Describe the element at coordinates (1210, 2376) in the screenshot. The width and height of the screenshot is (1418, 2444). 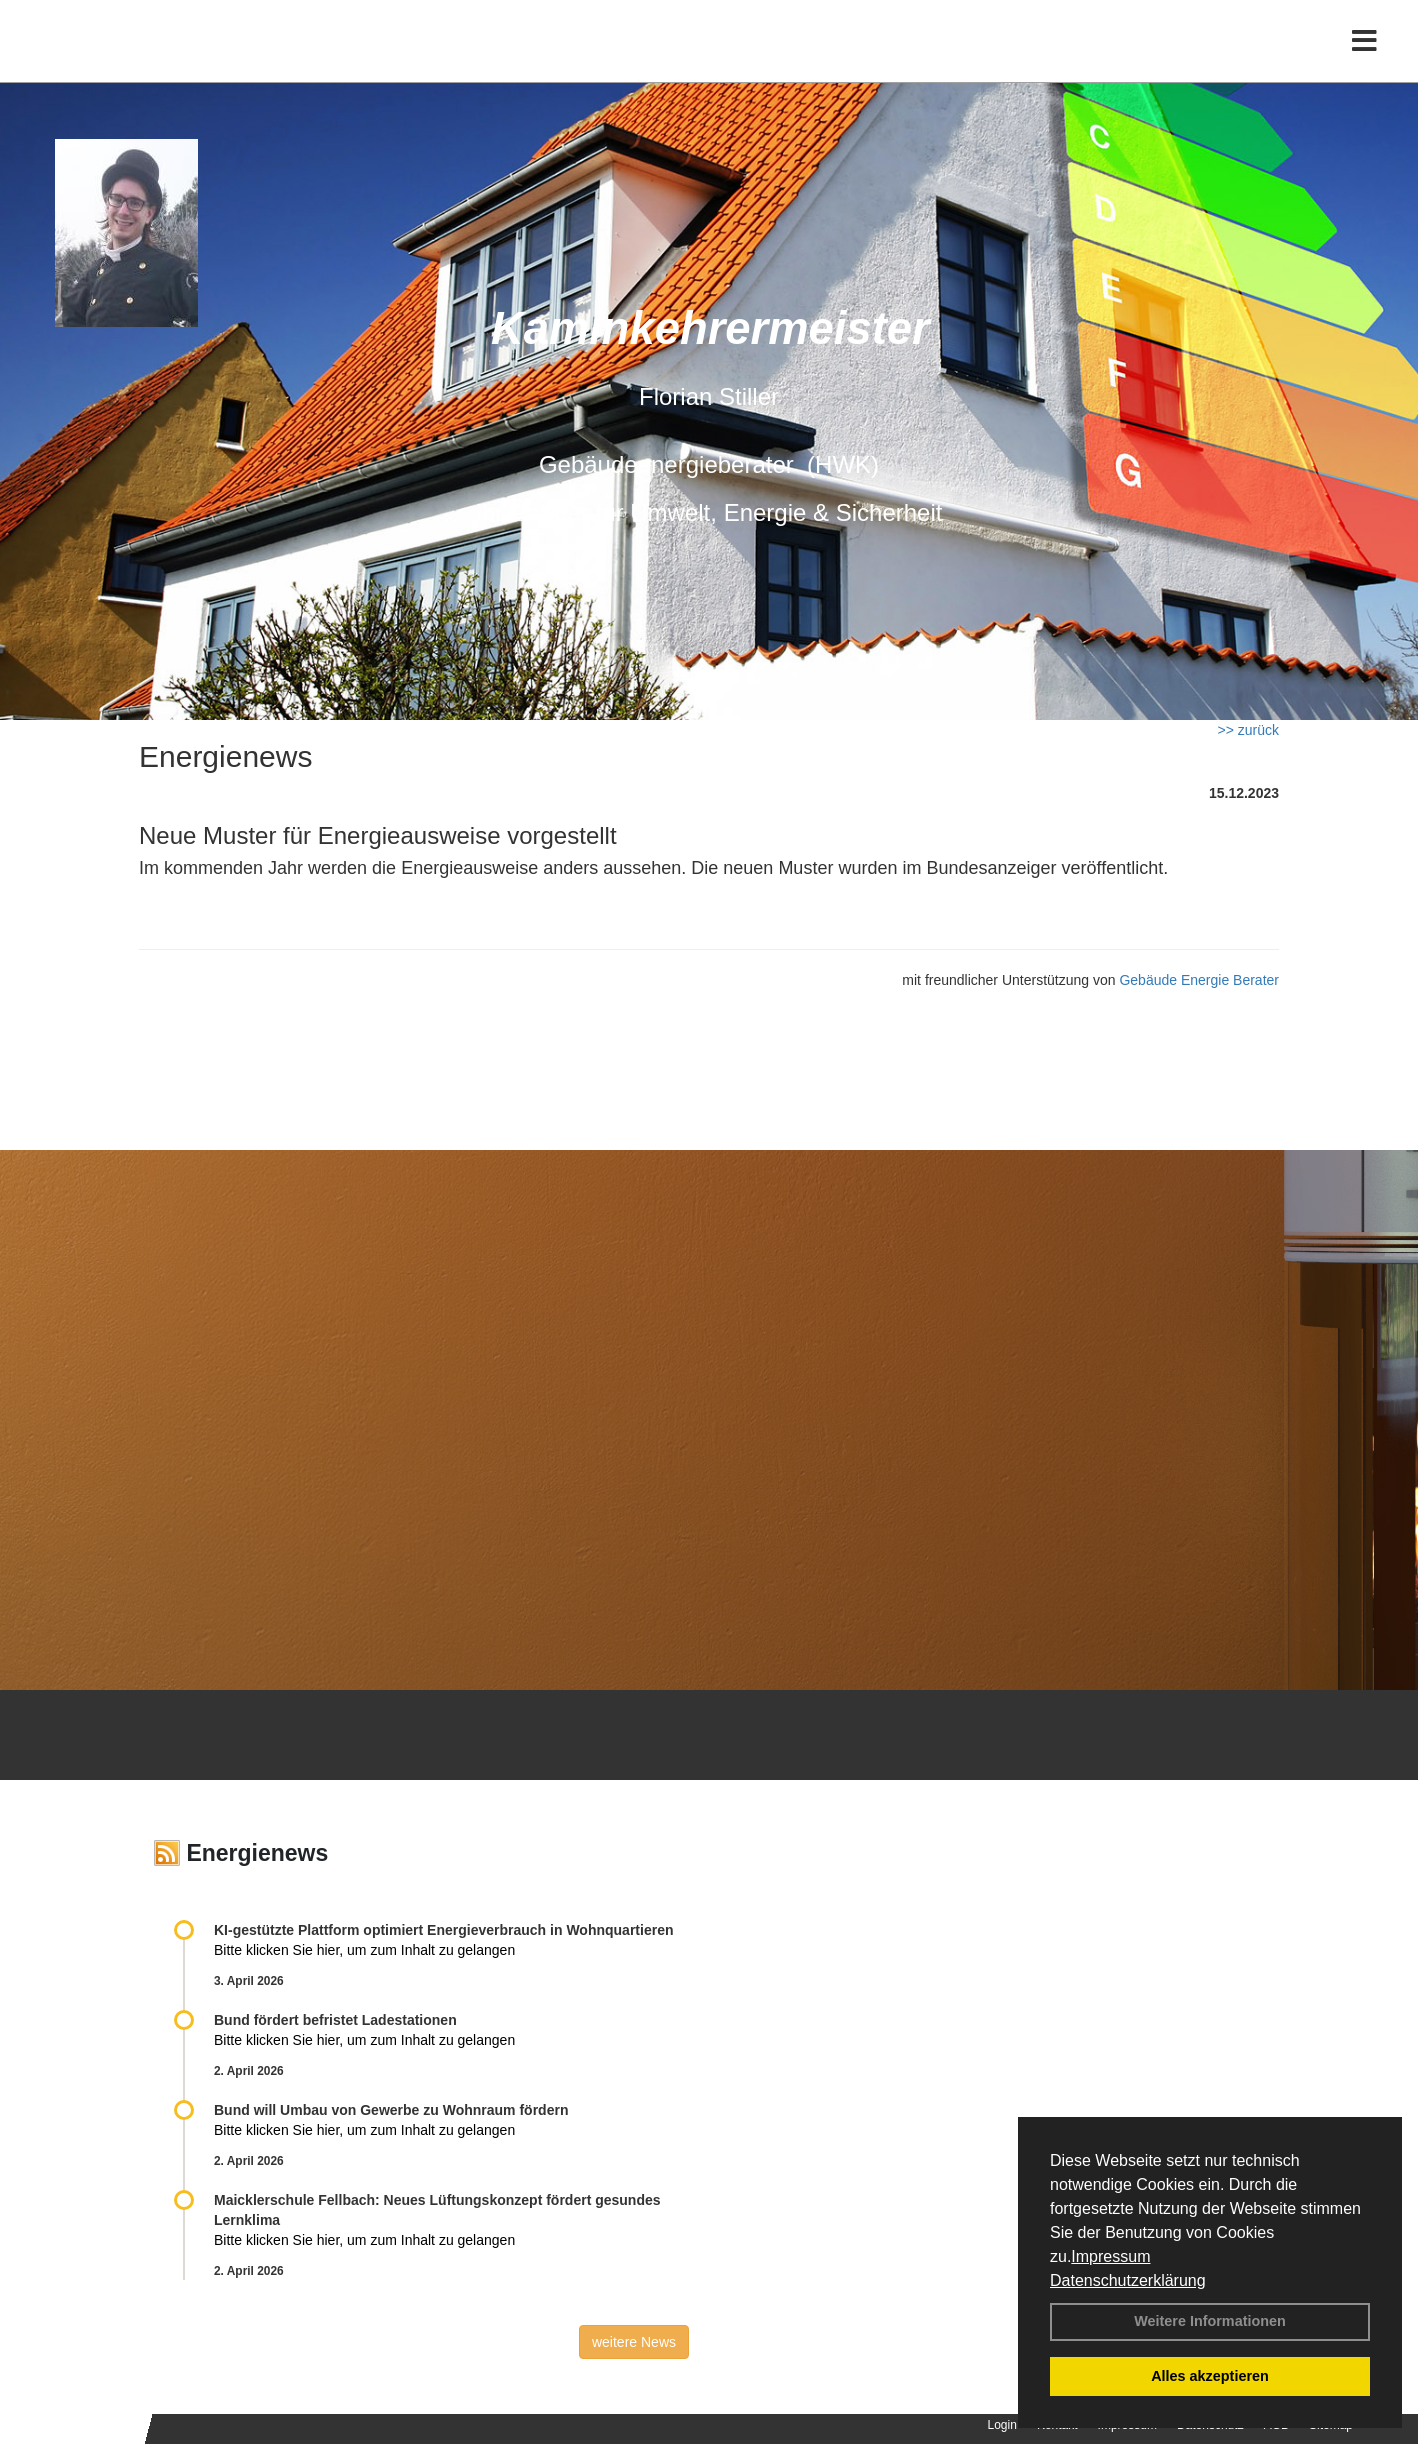
I see `Alles akzeptieren [button]` at that location.